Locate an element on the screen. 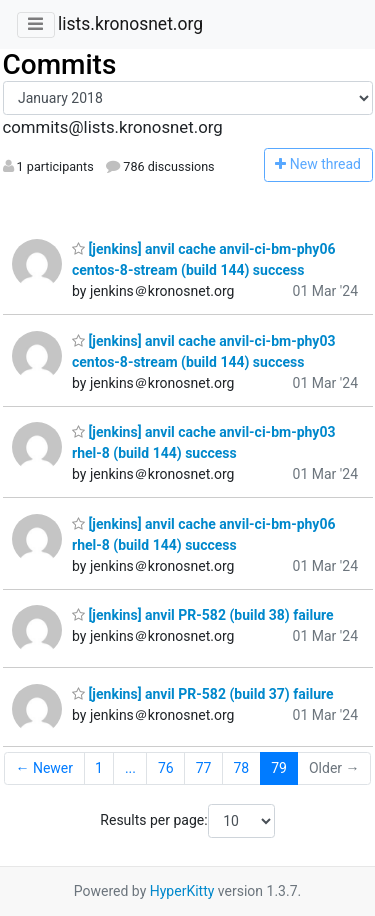 This screenshot has width=375, height=916. lists.kronosnet.org is located at coordinates (130, 24).